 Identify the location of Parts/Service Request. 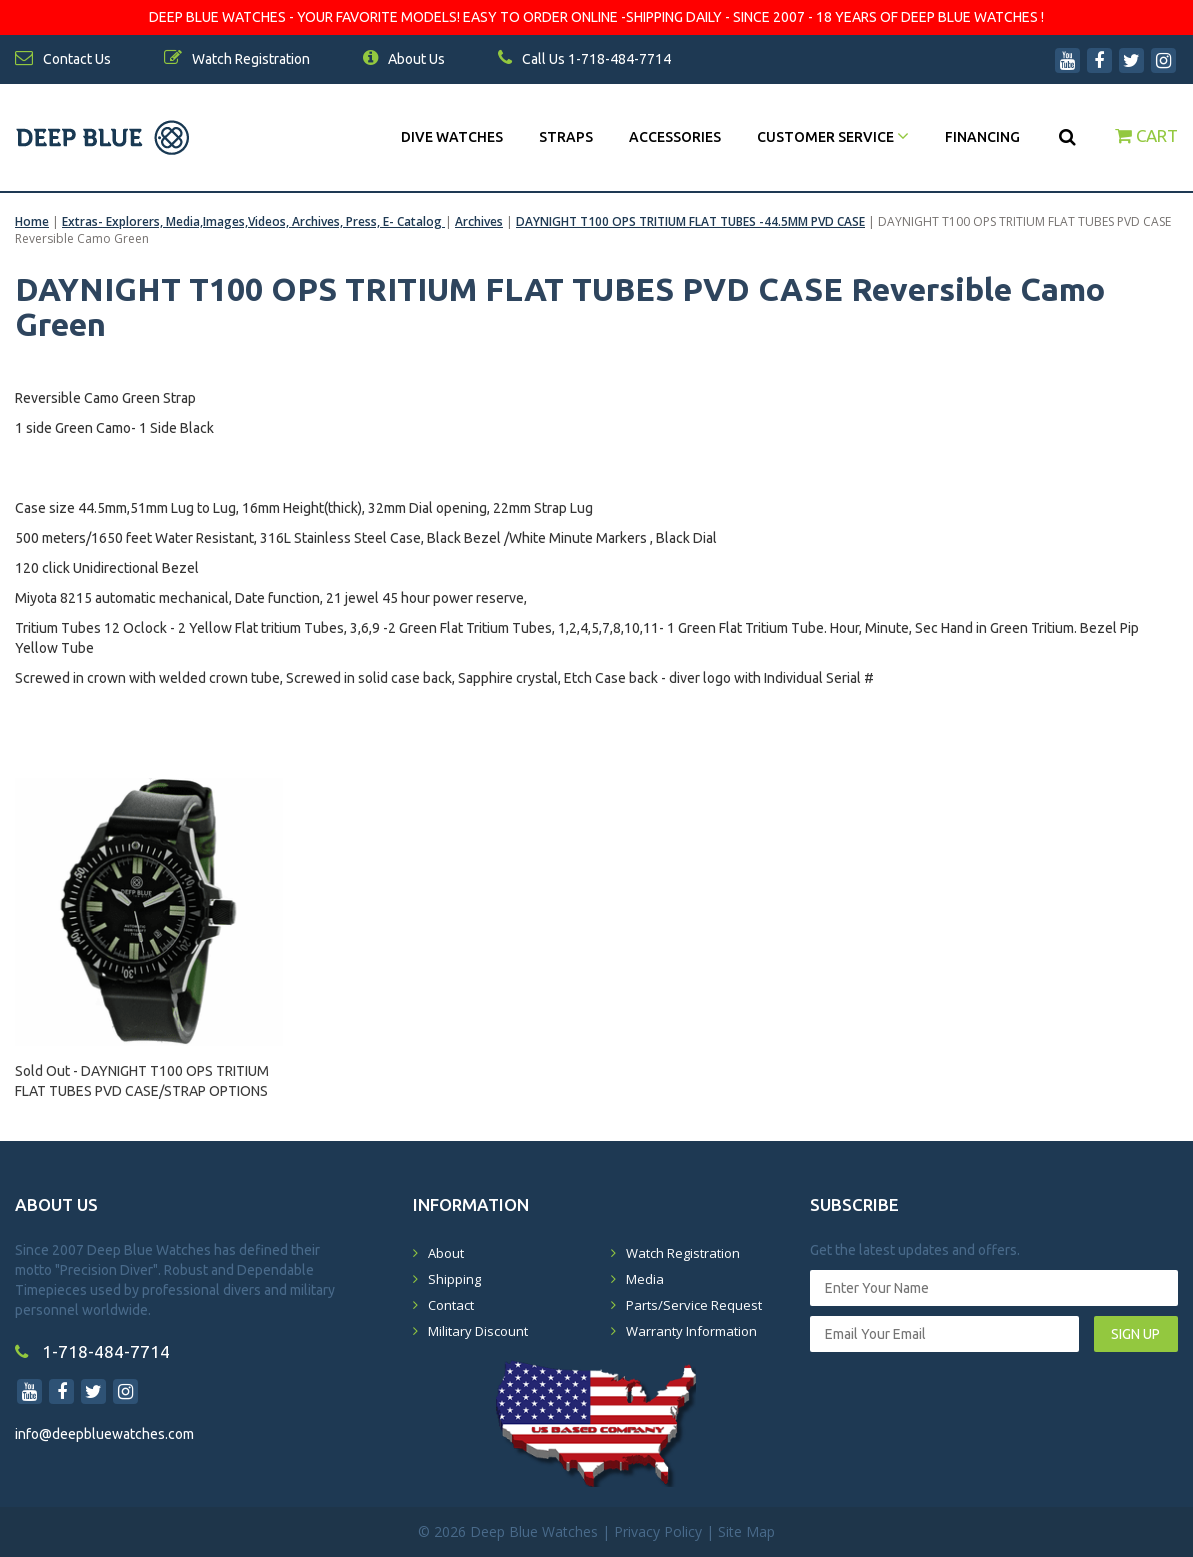
(694, 1305).